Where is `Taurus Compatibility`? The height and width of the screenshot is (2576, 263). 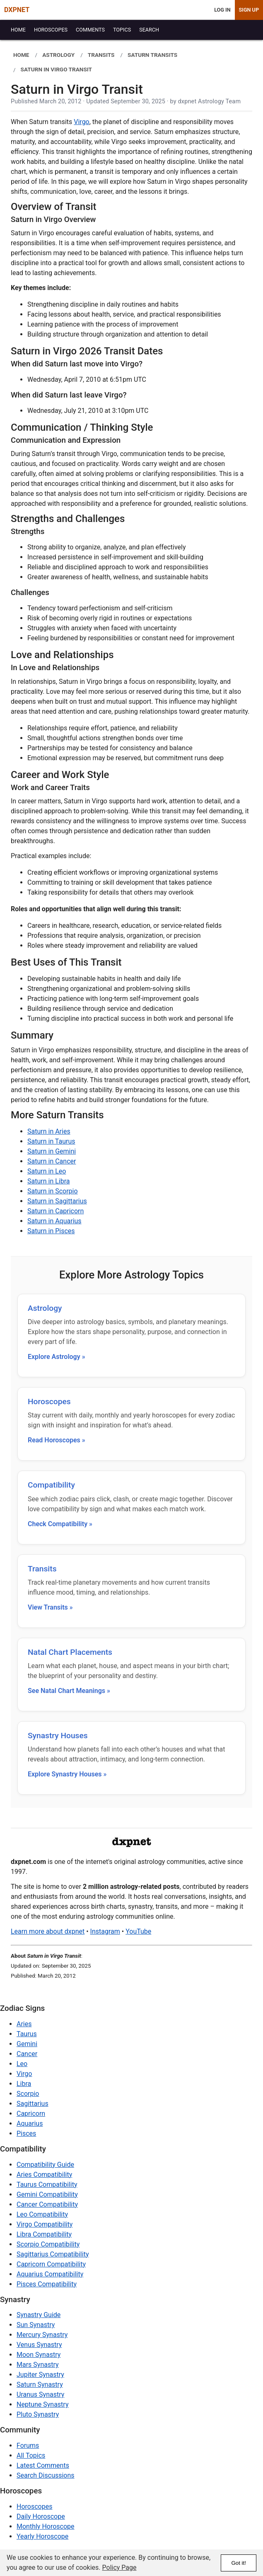
Taurus Compatibility is located at coordinates (47, 2184).